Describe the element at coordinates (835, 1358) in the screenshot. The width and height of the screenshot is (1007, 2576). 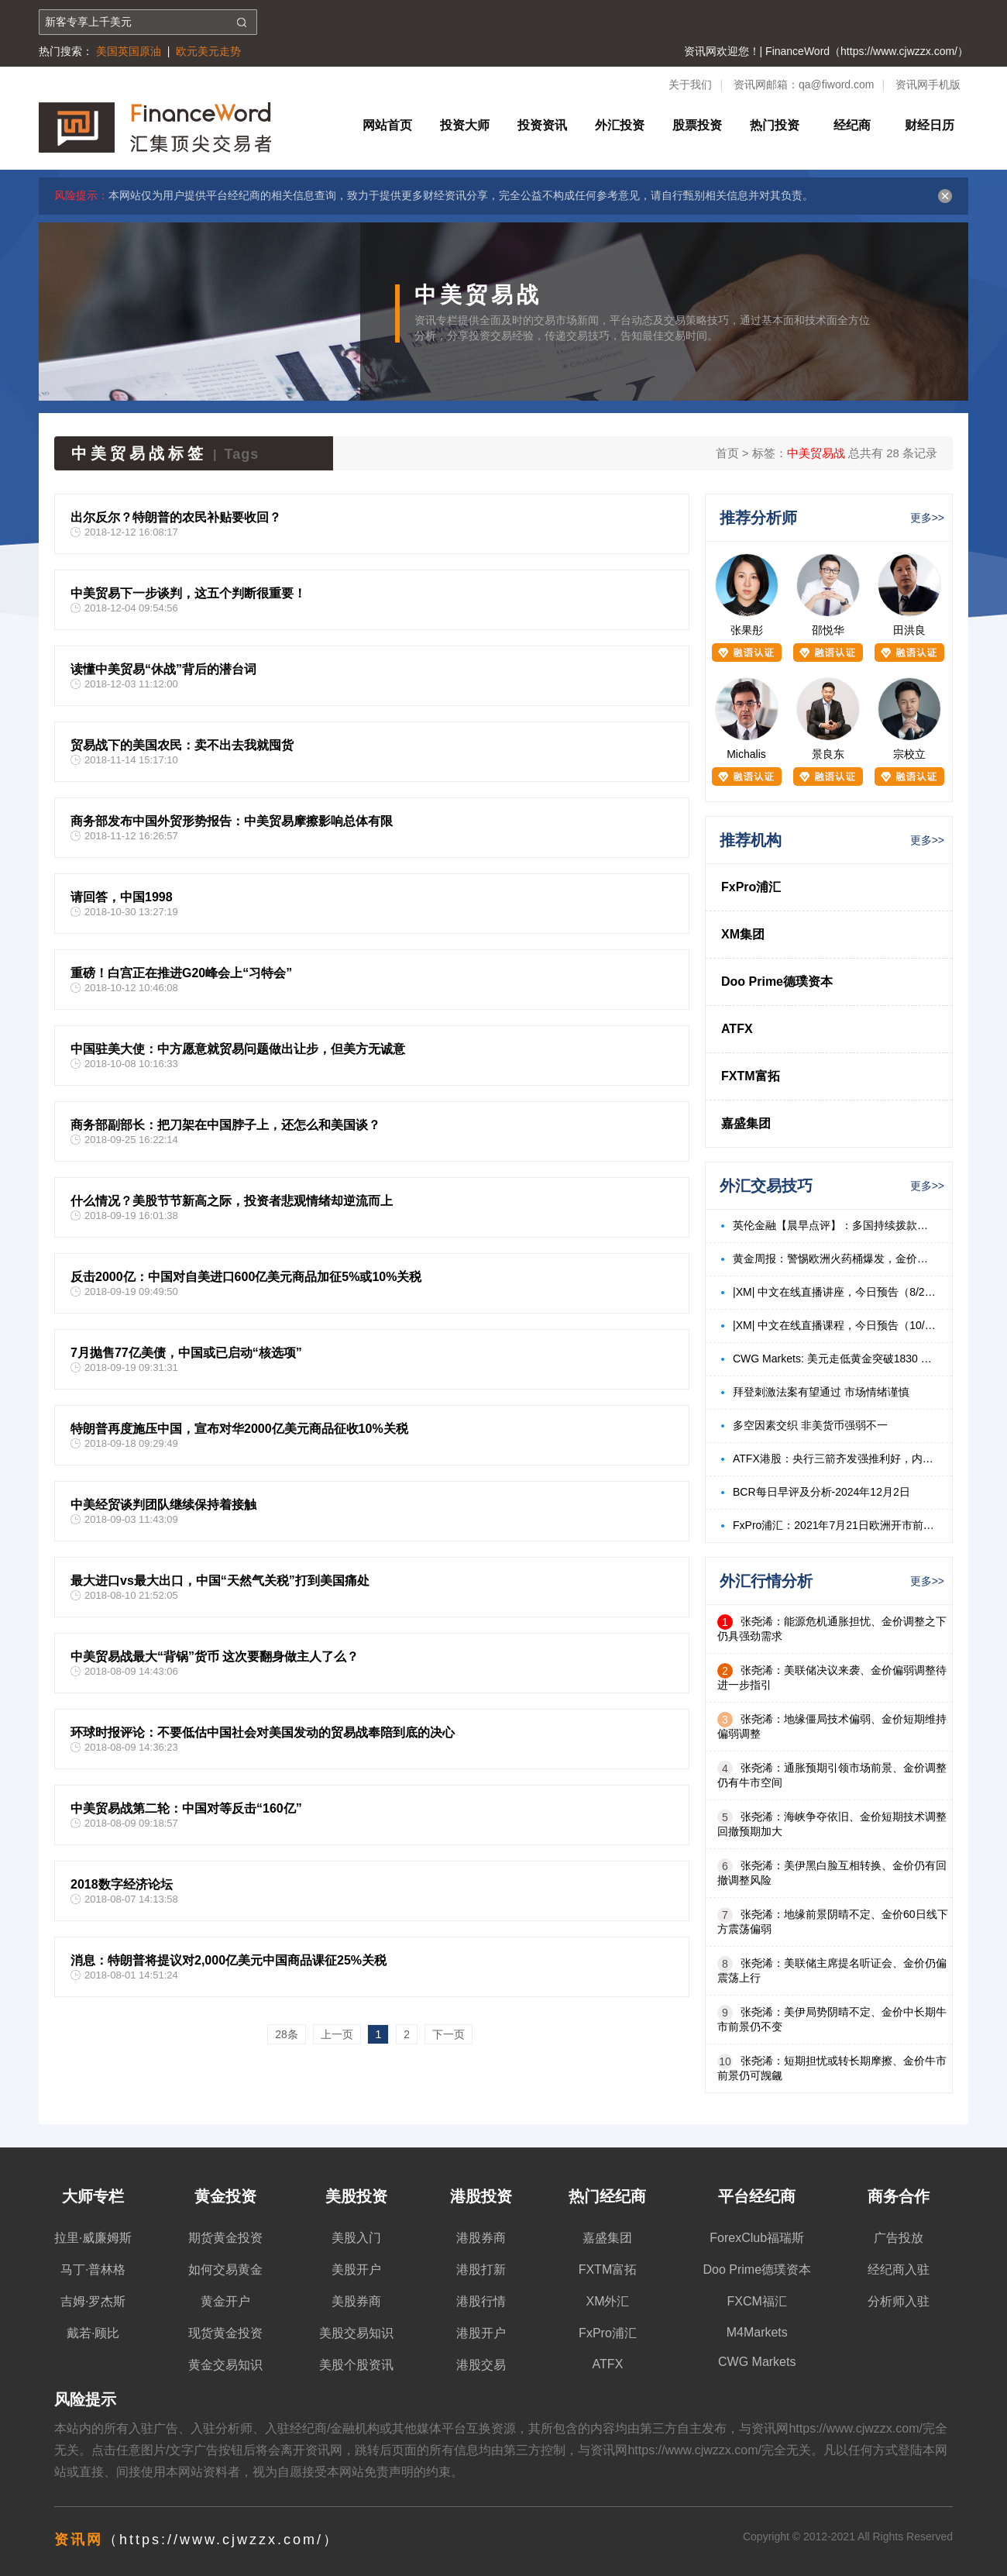
I see `CWG Markets: 美元走低黄金突破1830 美油飙升3%` at that location.